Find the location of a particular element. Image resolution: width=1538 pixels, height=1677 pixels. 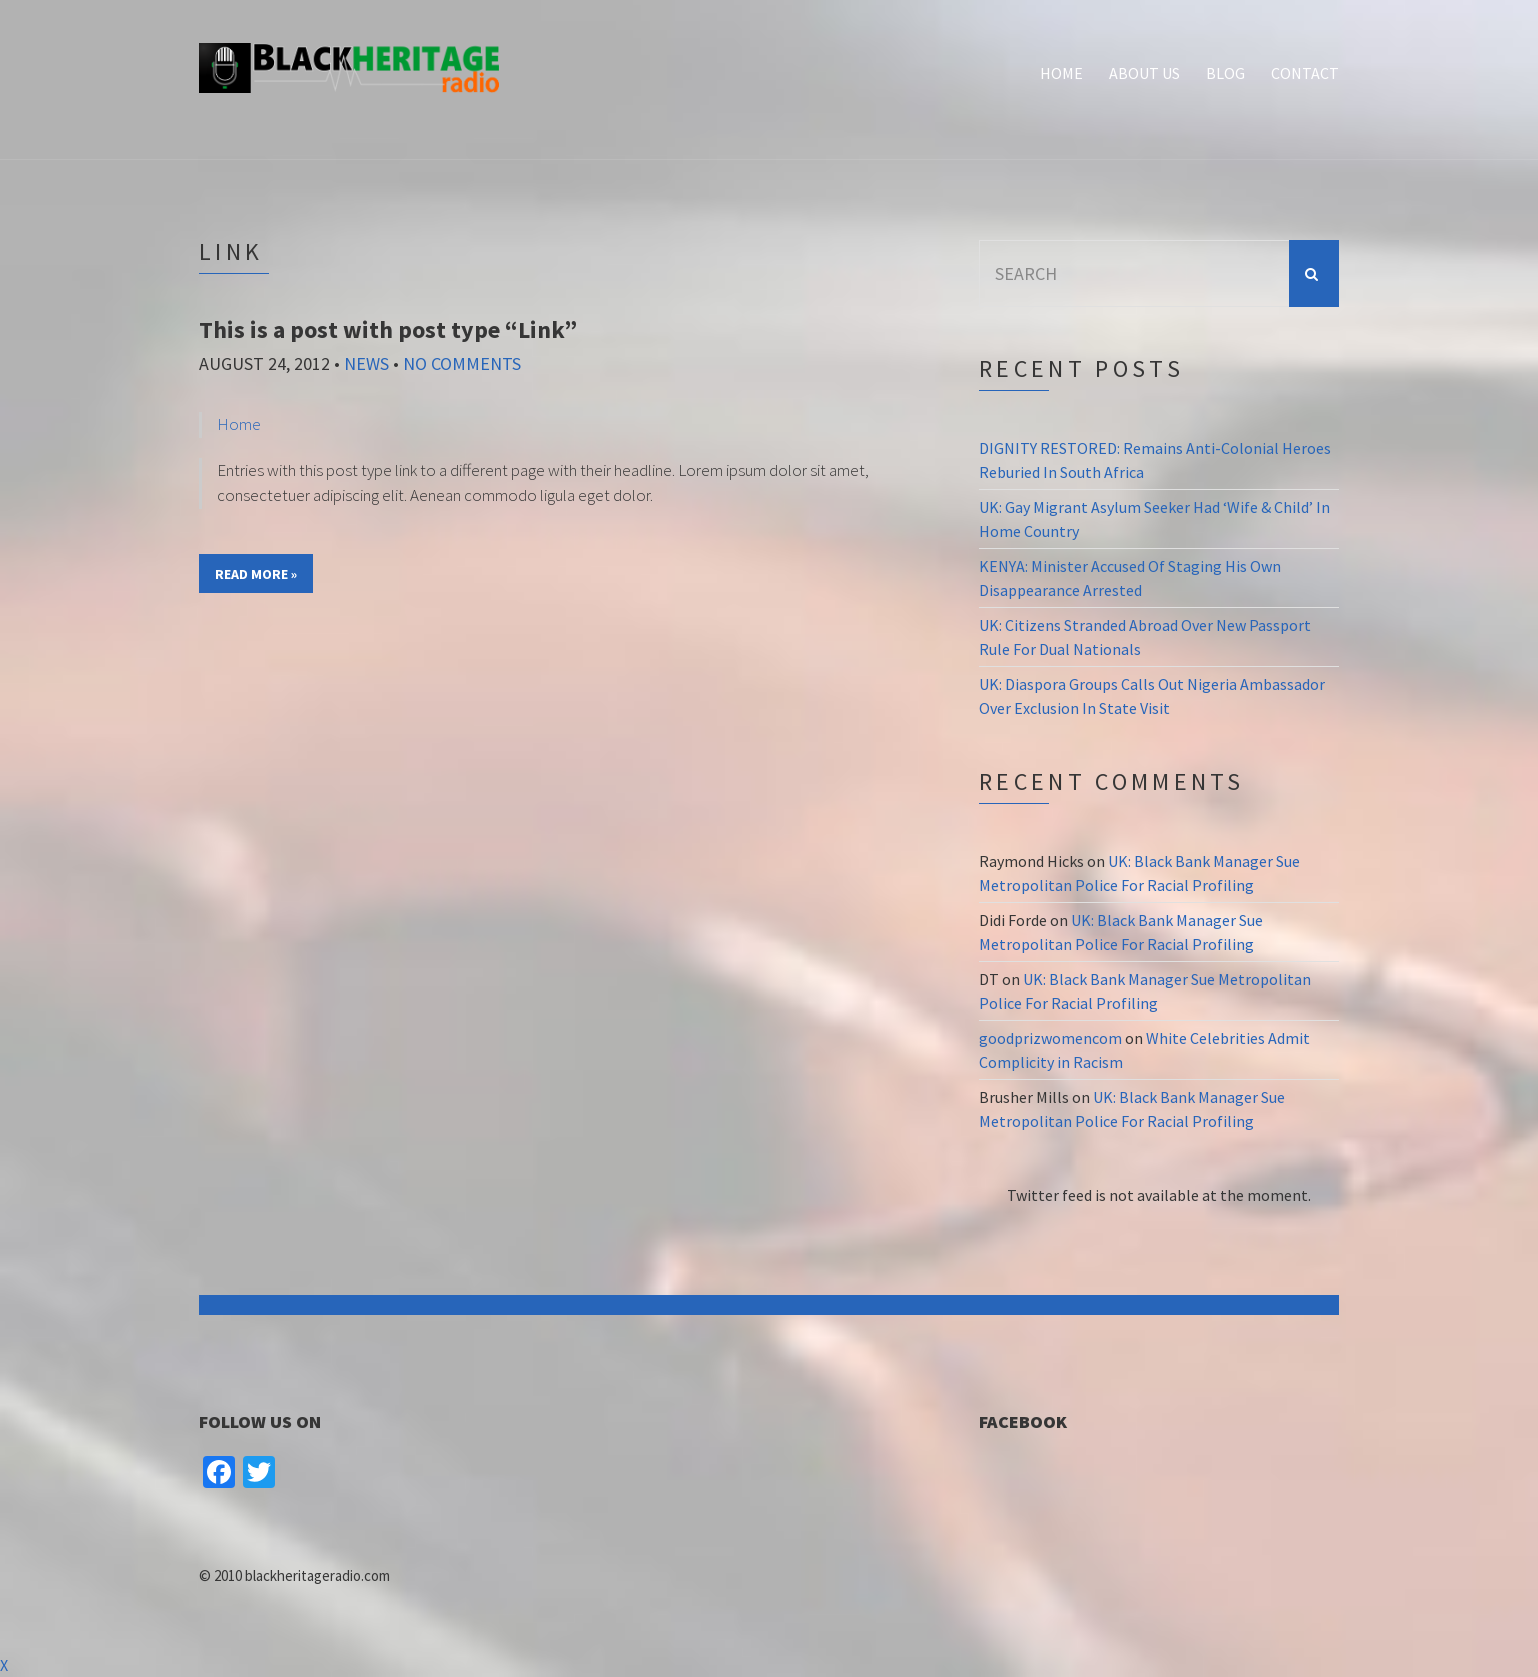

About Us is located at coordinates (1144, 73).